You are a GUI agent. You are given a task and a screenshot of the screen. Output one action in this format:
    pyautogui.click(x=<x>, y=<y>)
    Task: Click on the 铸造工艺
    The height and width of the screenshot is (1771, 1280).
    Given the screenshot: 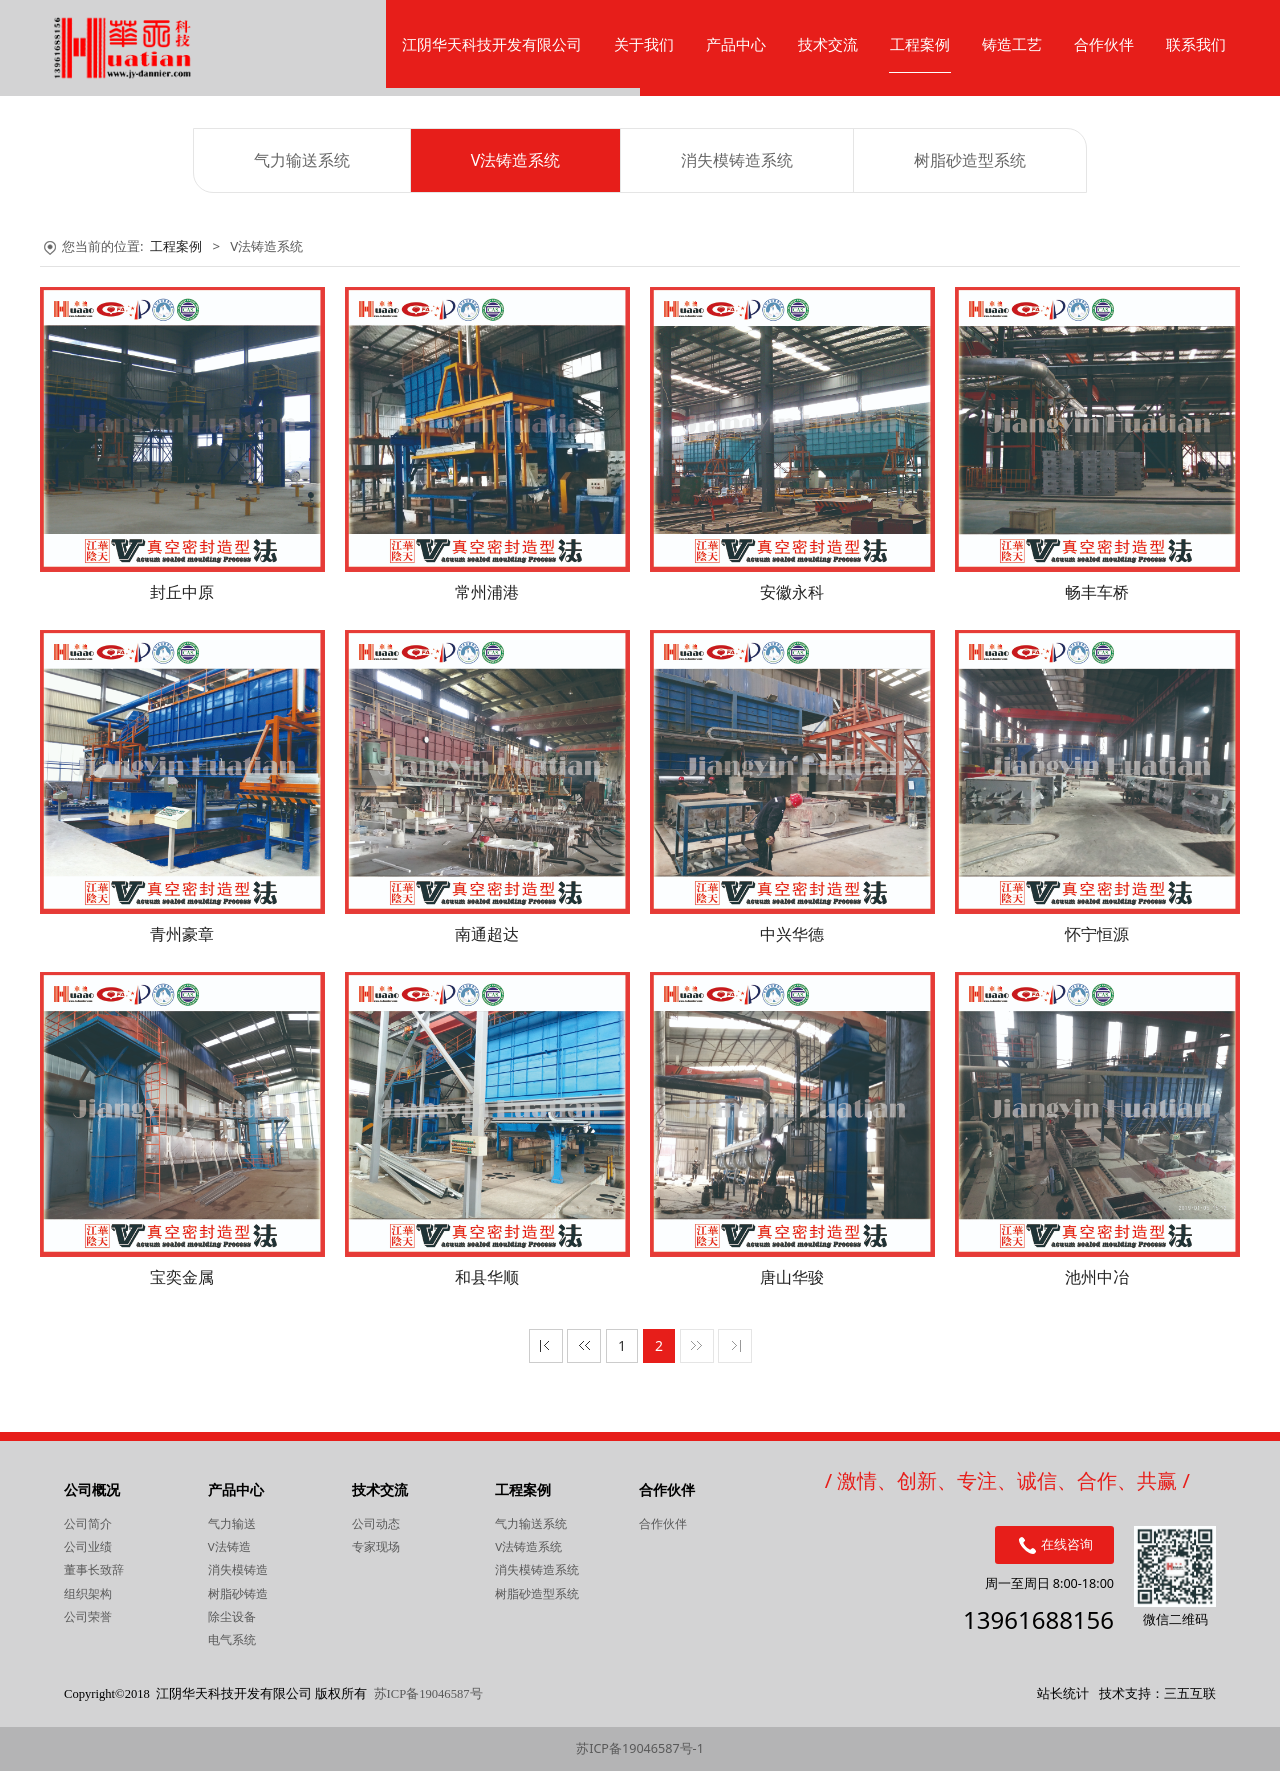 What is the action you would take?
    pyautogui.click(x=1012, y=44)
    